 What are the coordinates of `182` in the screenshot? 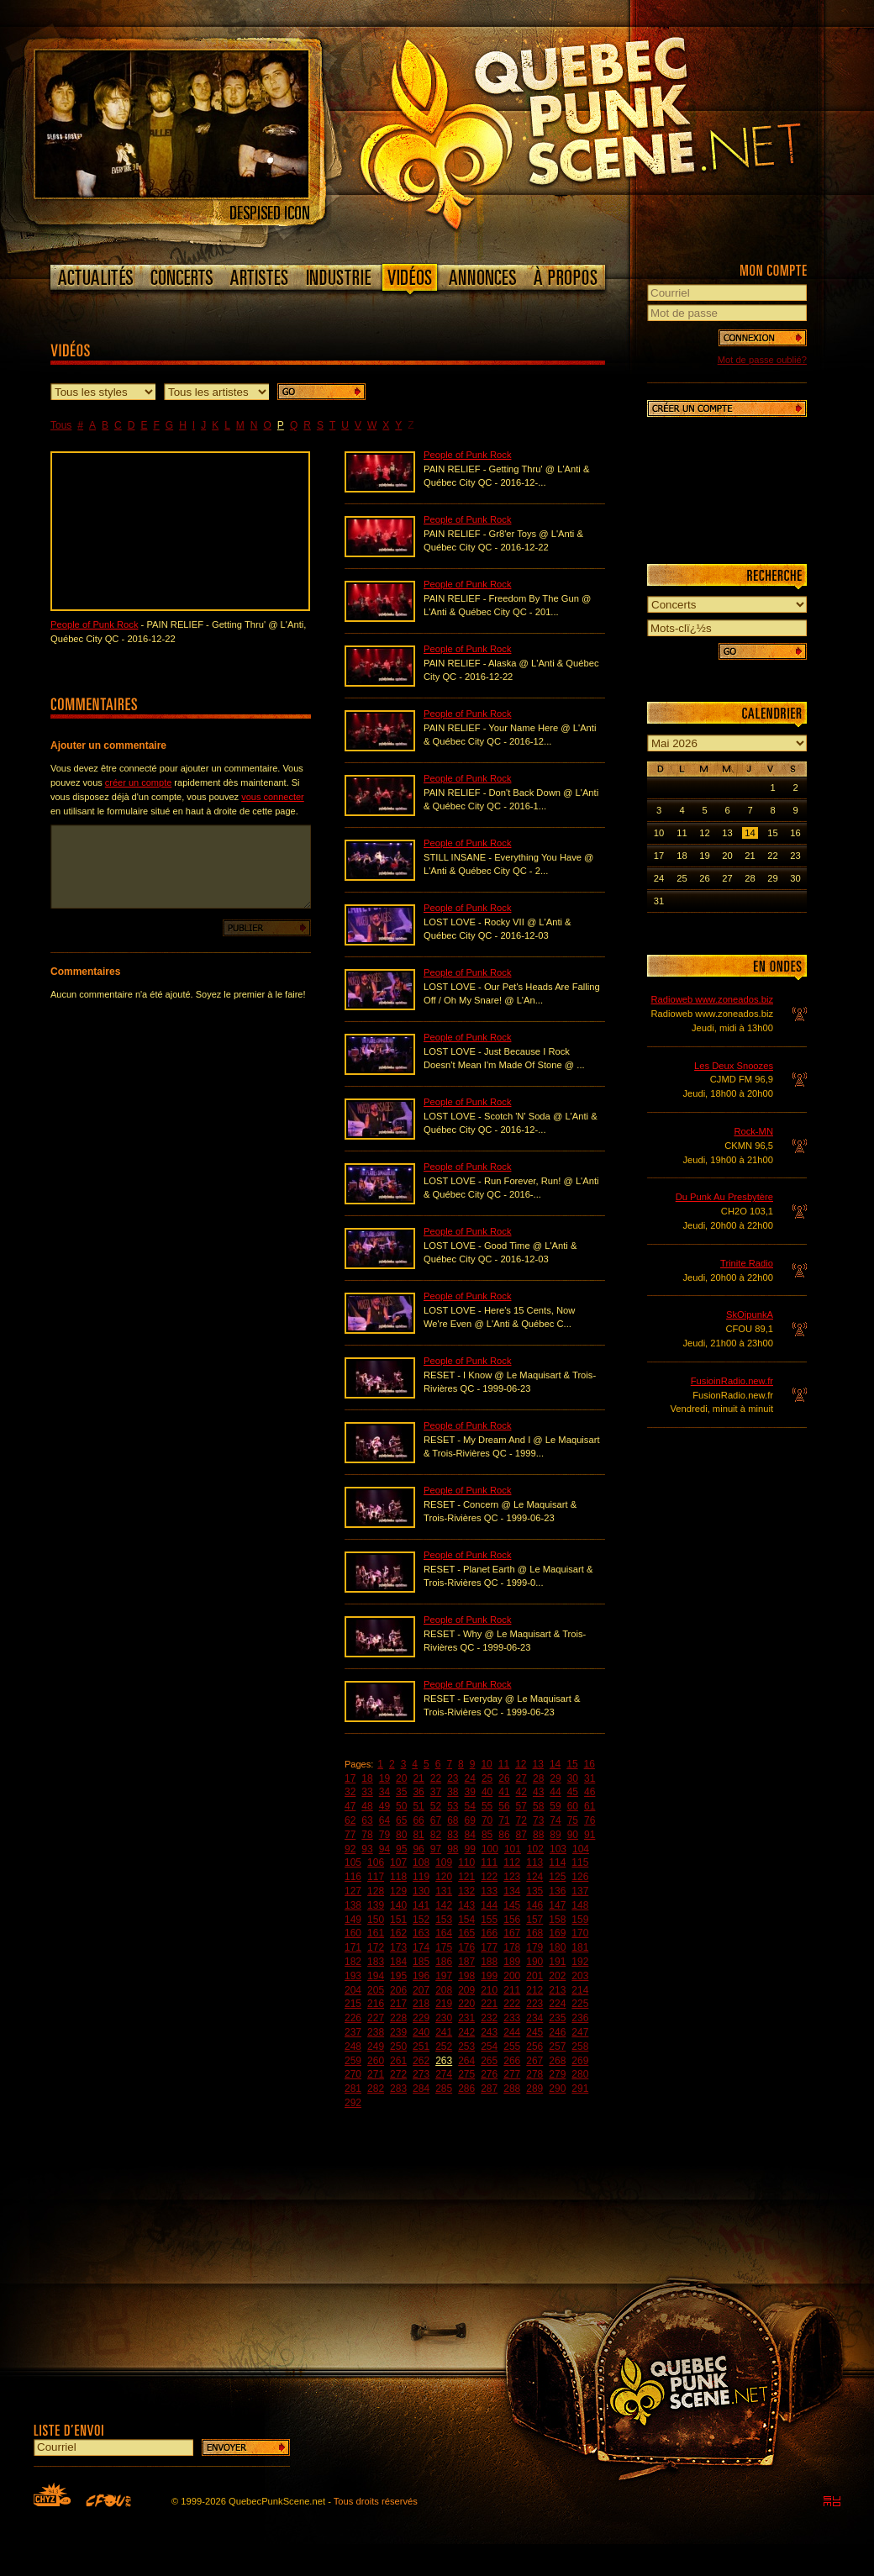 It's located at (353, 1962).